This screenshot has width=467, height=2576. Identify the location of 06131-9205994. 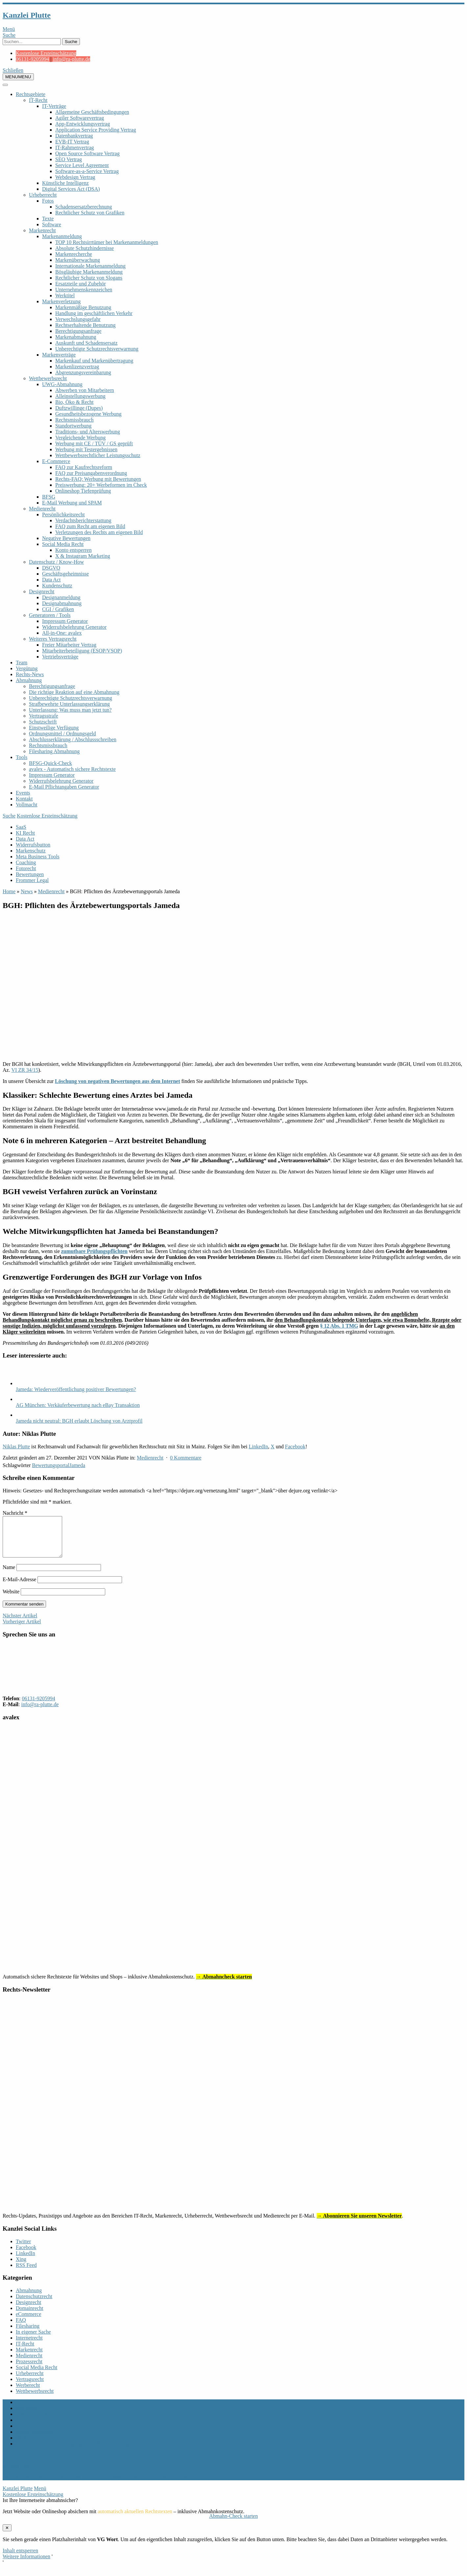
(32, 59).